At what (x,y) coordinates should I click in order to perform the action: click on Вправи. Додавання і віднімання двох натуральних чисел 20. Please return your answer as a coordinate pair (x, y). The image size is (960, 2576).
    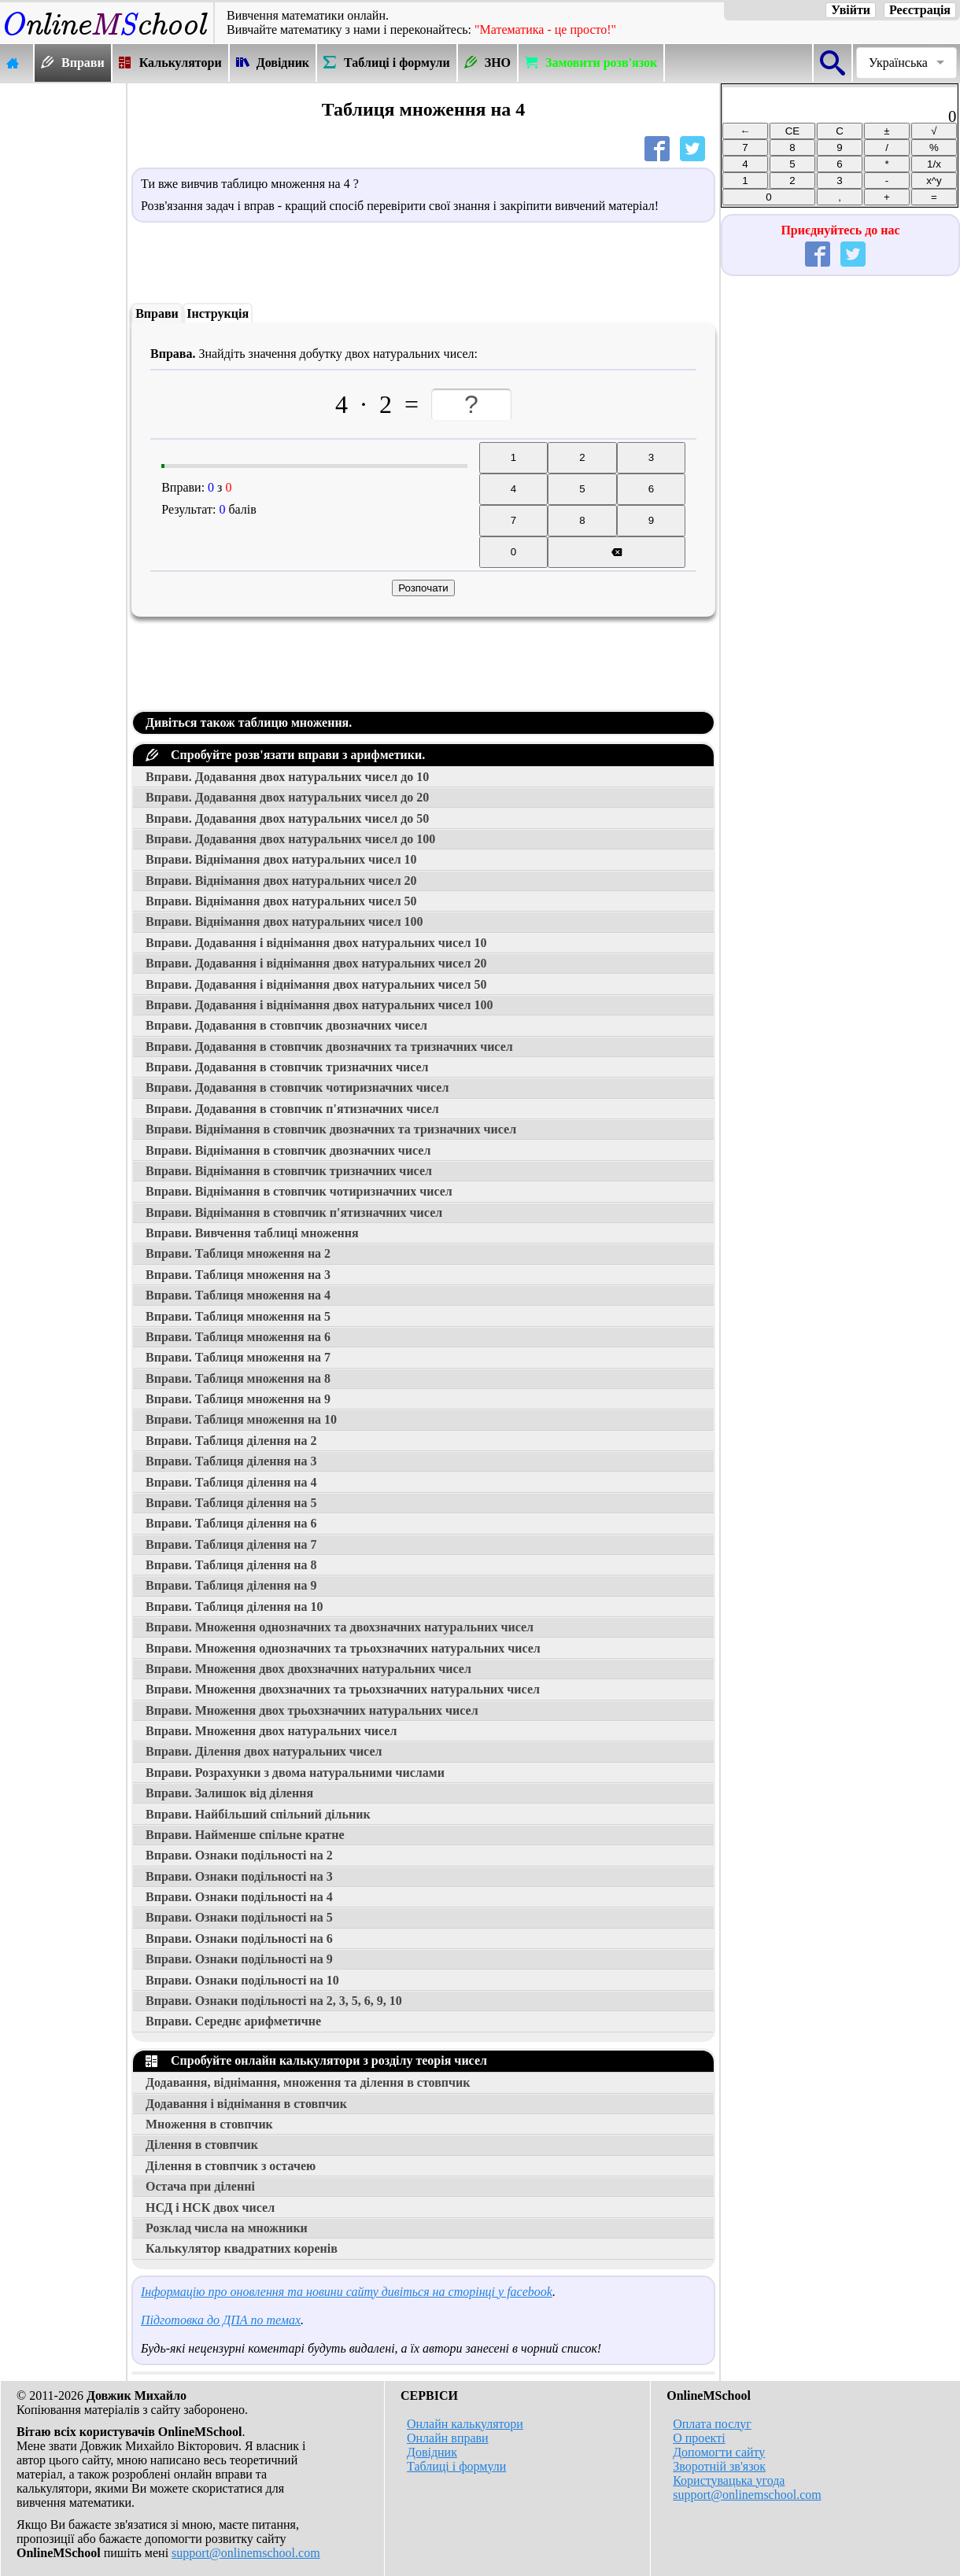
    Looking at the image, I should click on (316, 963).